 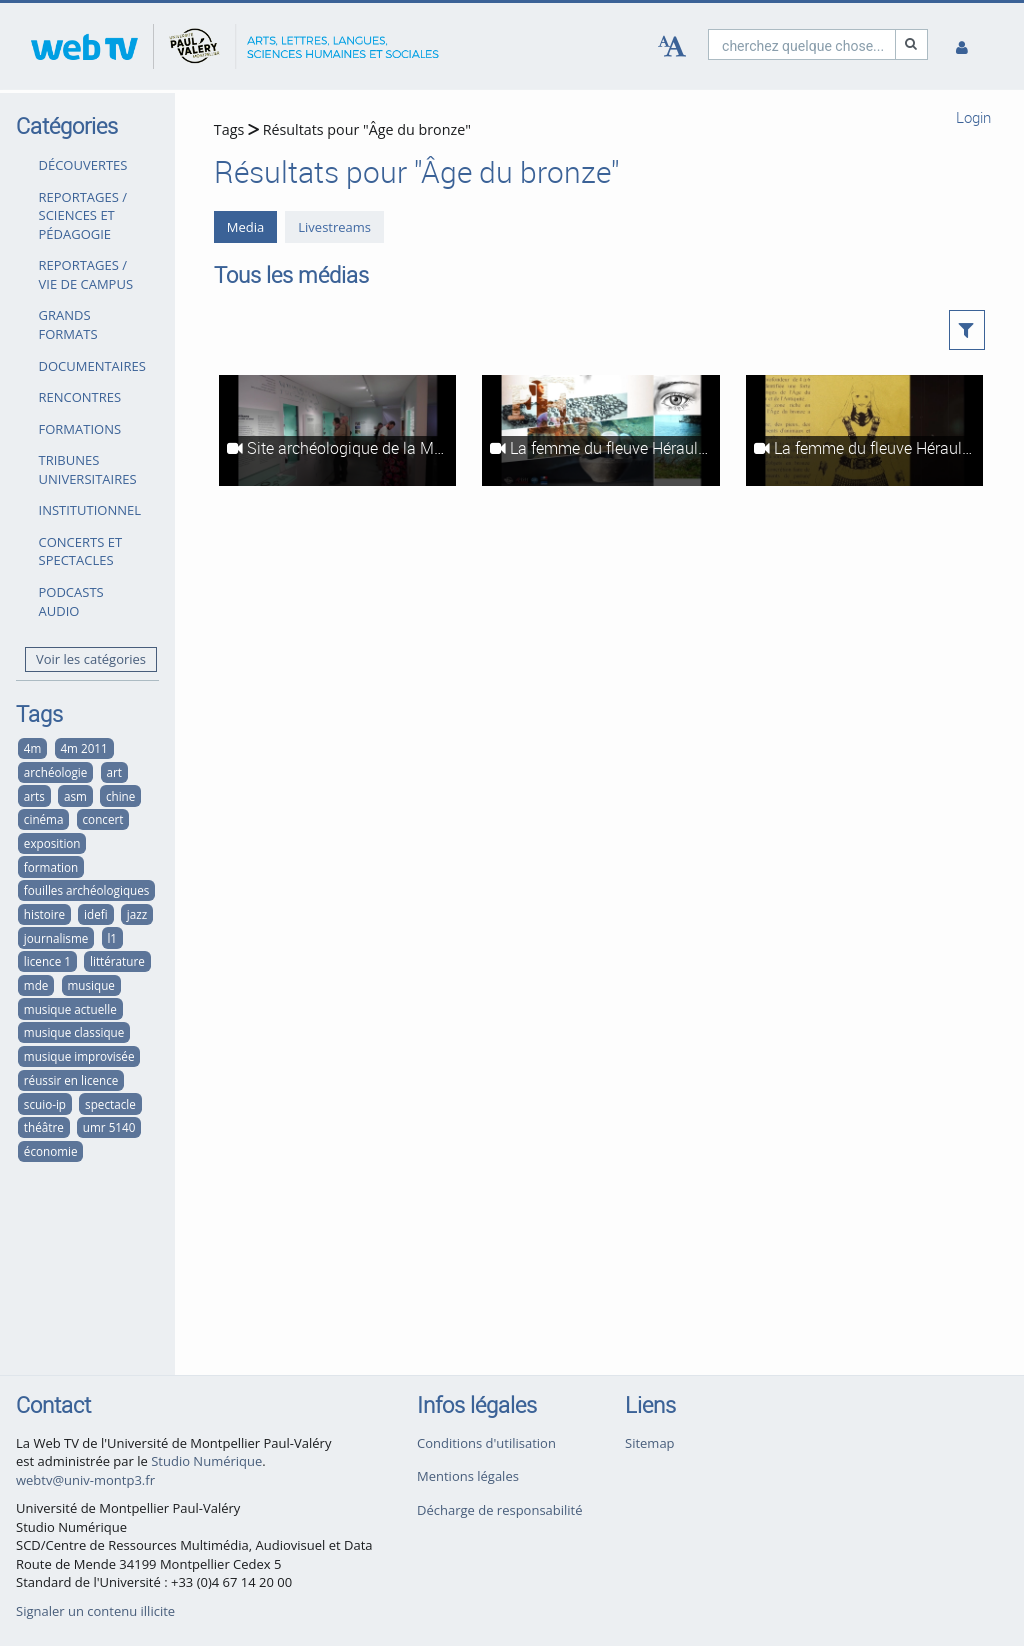 I want to click on l1, so click(x=112, y=938).